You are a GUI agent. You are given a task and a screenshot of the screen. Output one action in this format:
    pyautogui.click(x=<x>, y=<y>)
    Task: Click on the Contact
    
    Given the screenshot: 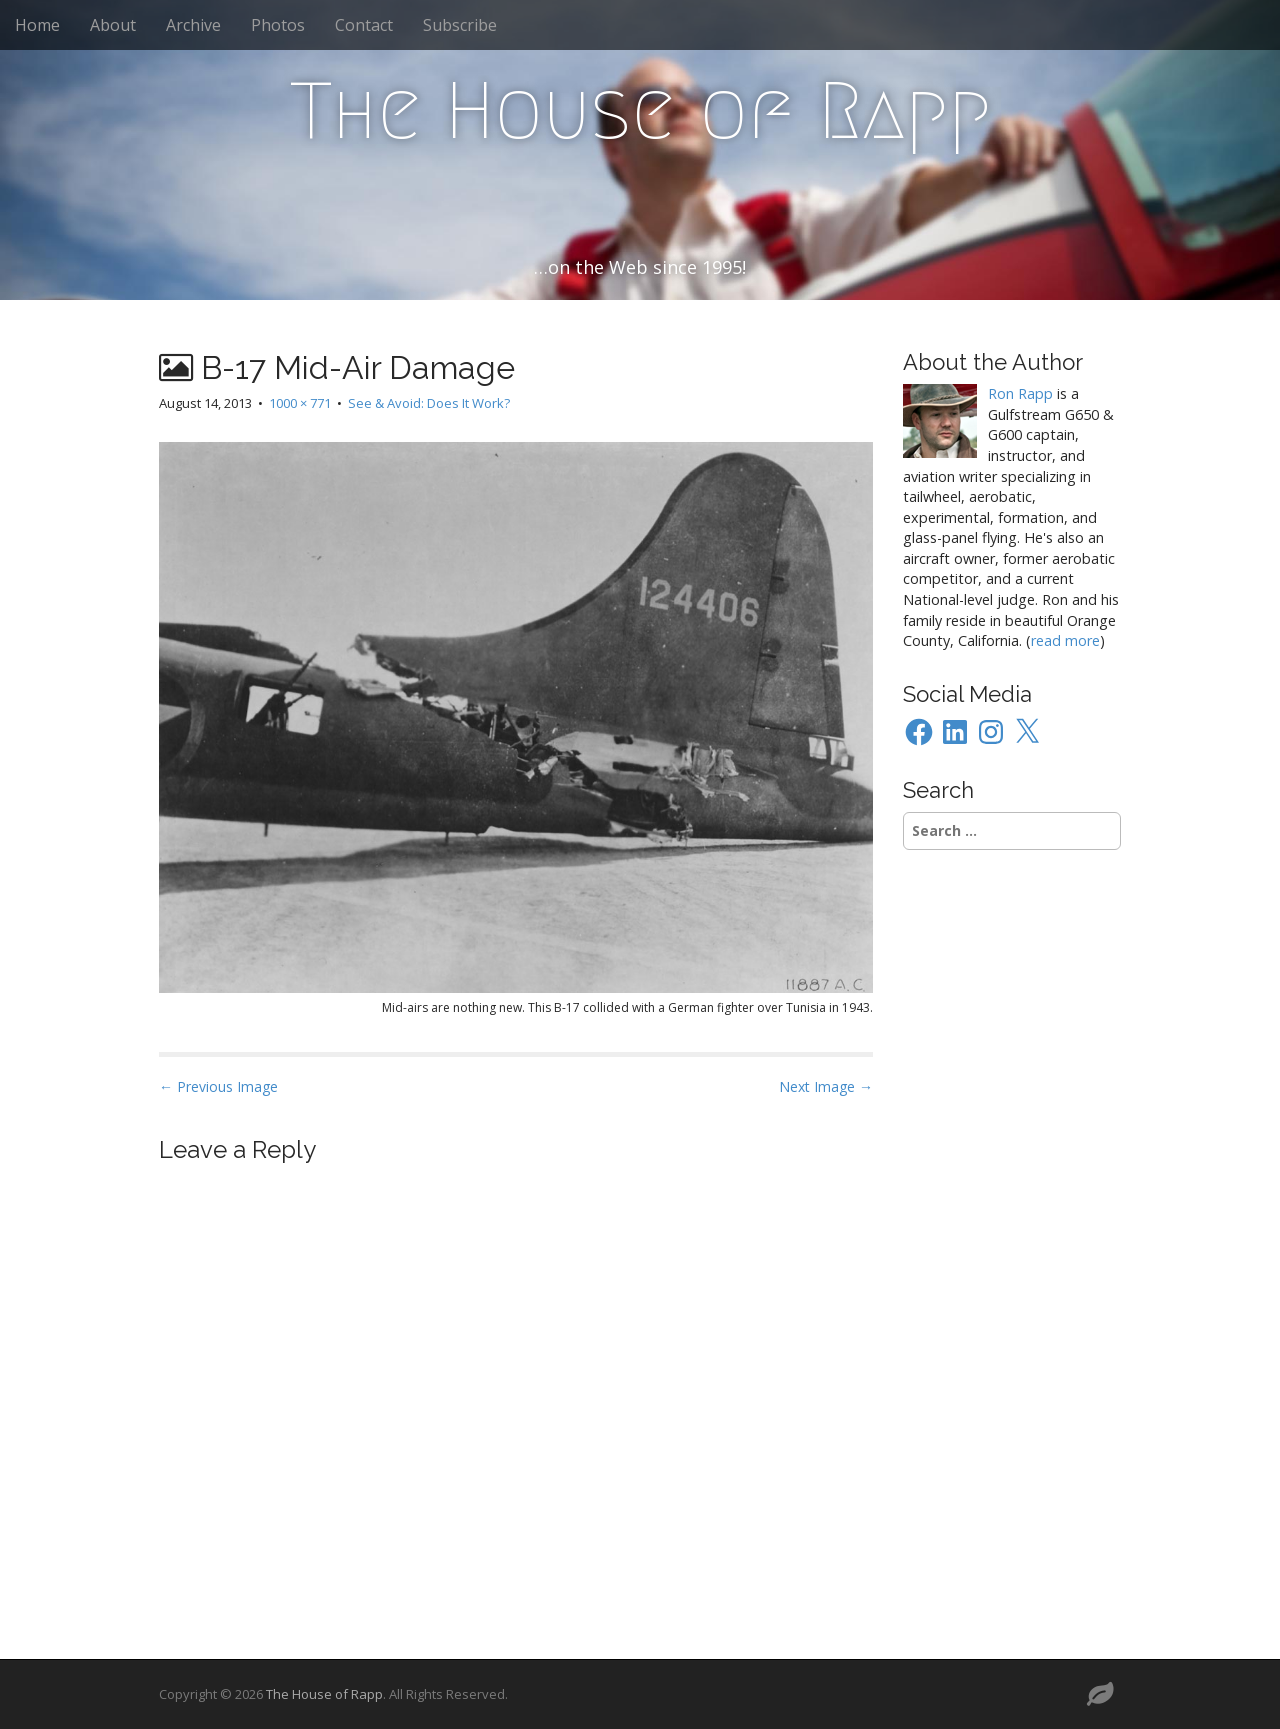 What is the action you would take?
    pyautogui.click(x=364, y=25)
    